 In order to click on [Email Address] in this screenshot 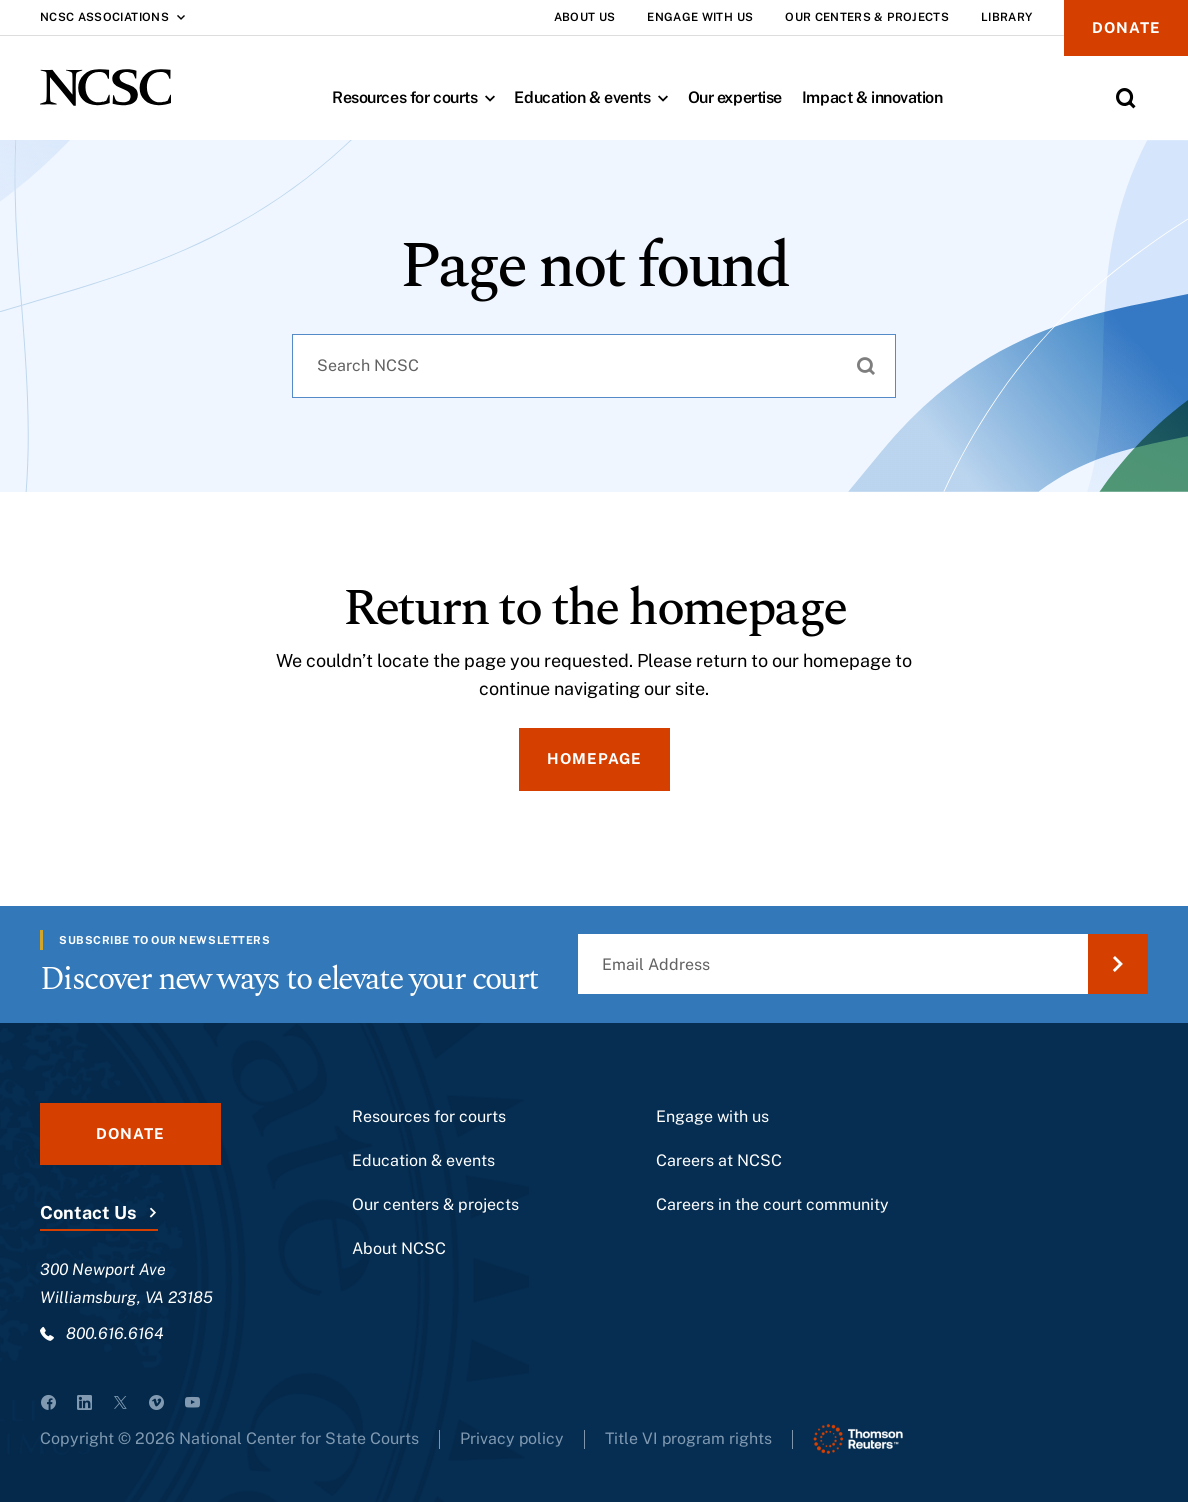, I will do `click(863, 964)`.